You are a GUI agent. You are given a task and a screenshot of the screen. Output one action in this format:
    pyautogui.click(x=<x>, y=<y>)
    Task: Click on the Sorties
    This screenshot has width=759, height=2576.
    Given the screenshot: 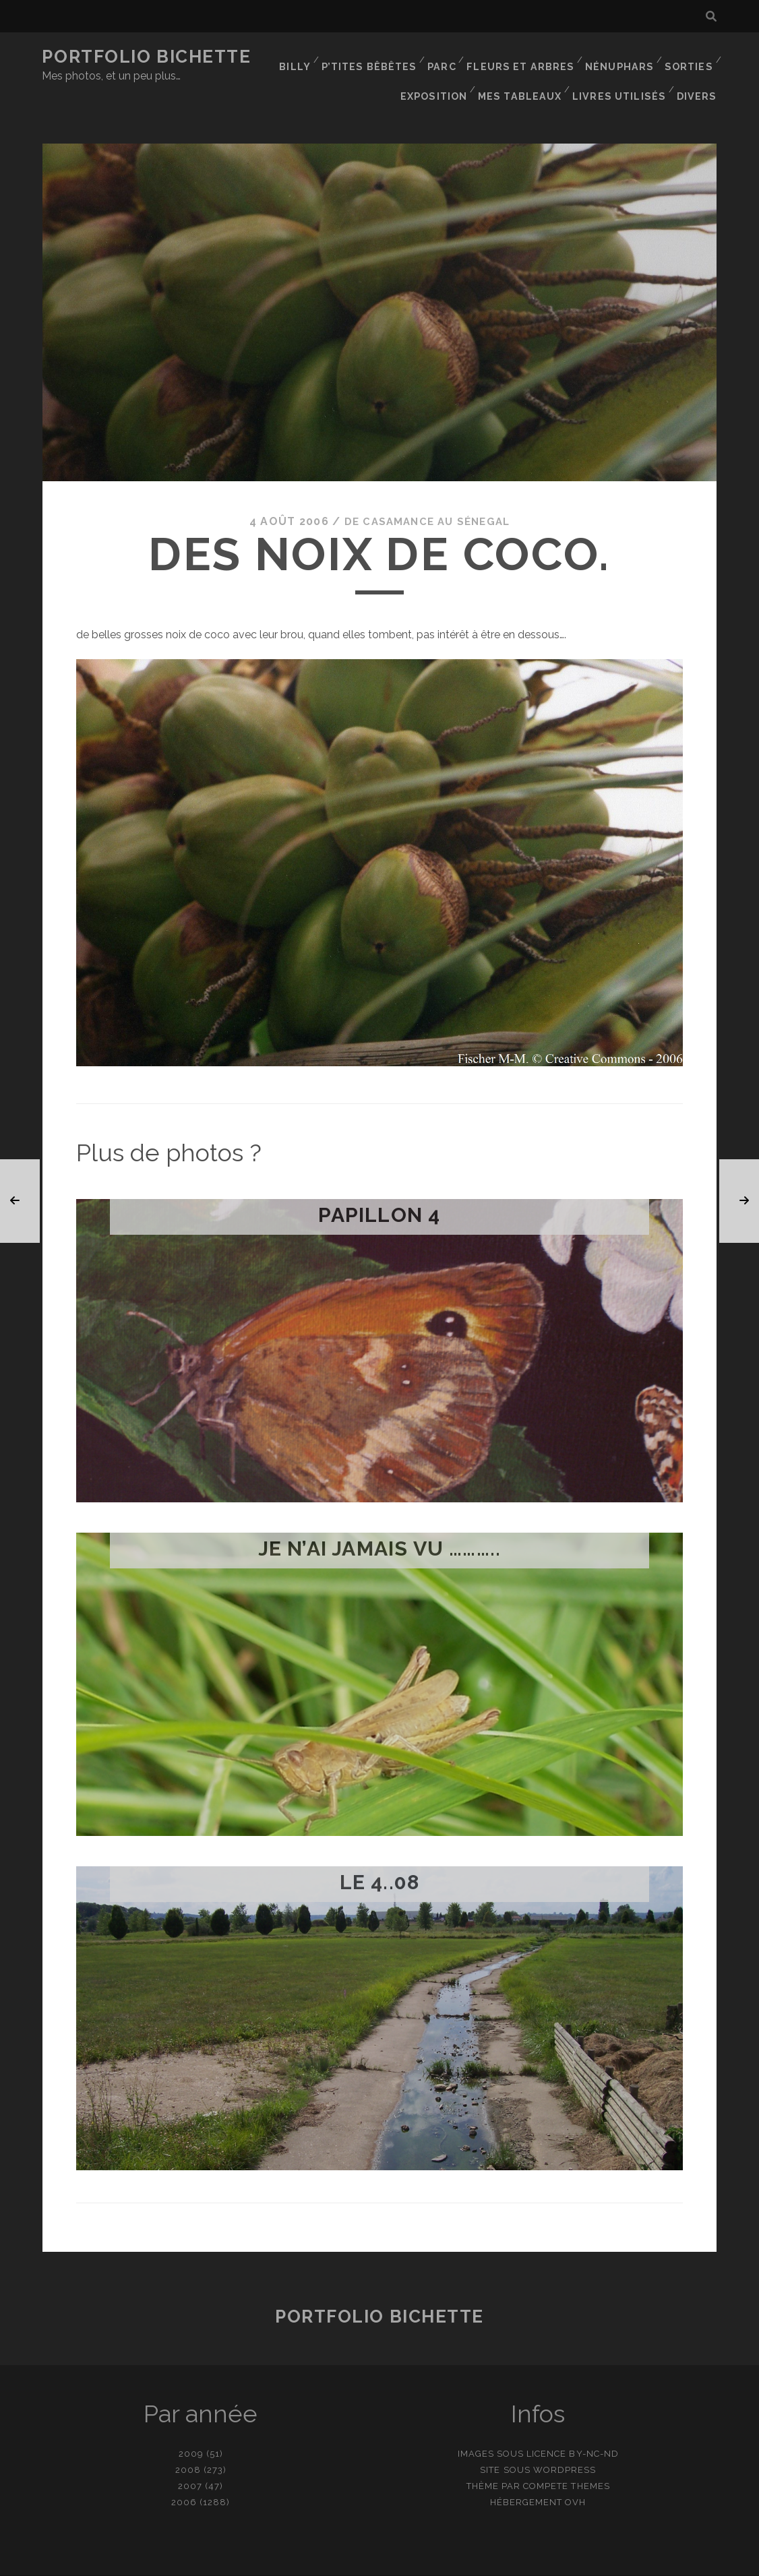 What is the action you would take?
    pyautogui.click(x=688, y=57)
    